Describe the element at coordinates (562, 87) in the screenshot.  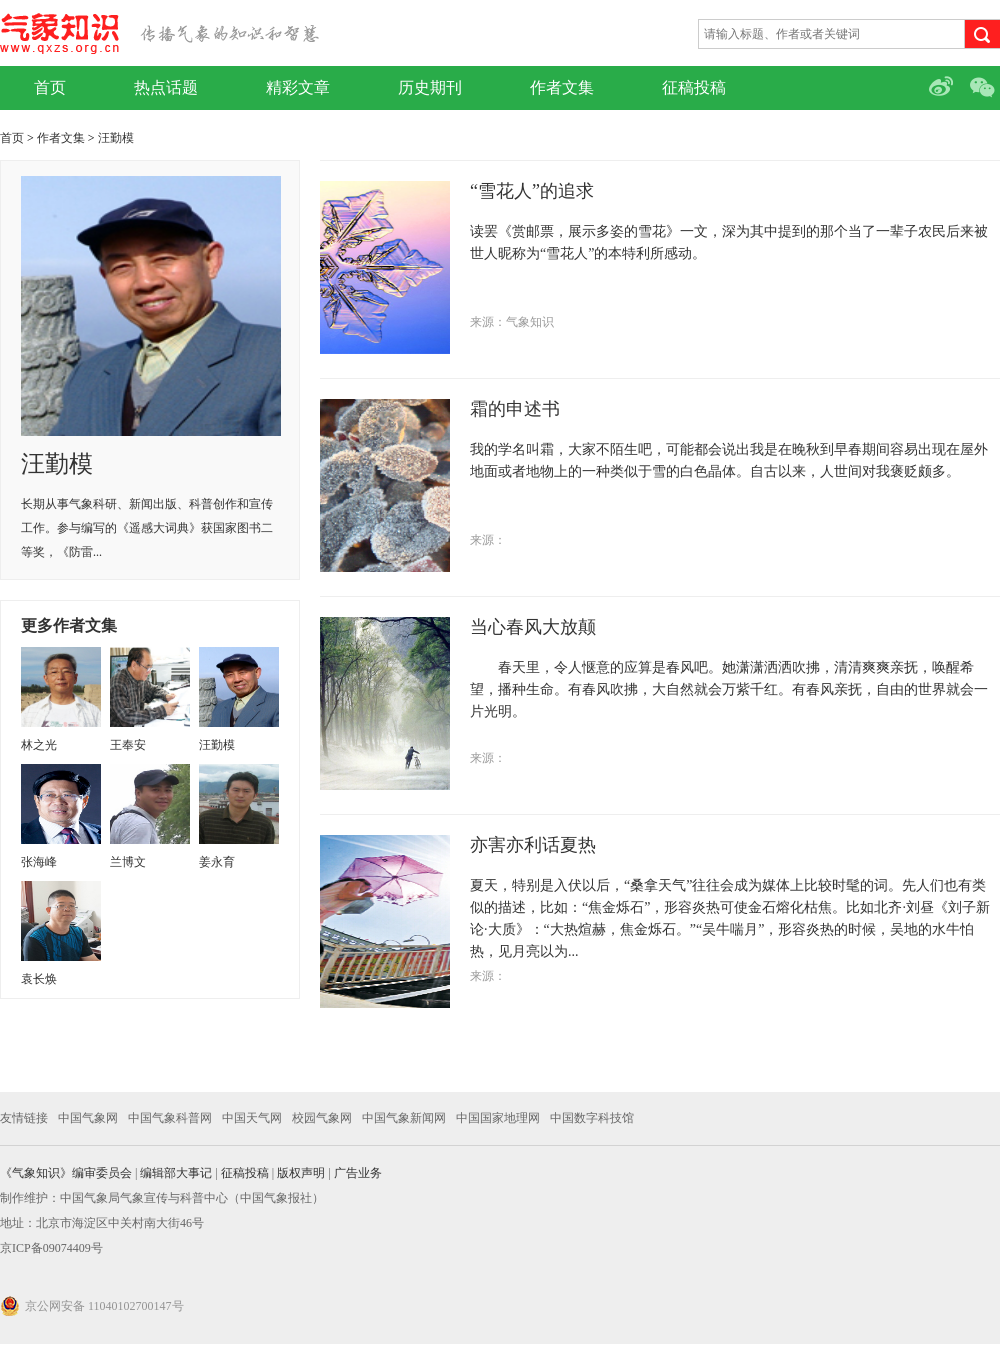
I see `作者文集` at that location.